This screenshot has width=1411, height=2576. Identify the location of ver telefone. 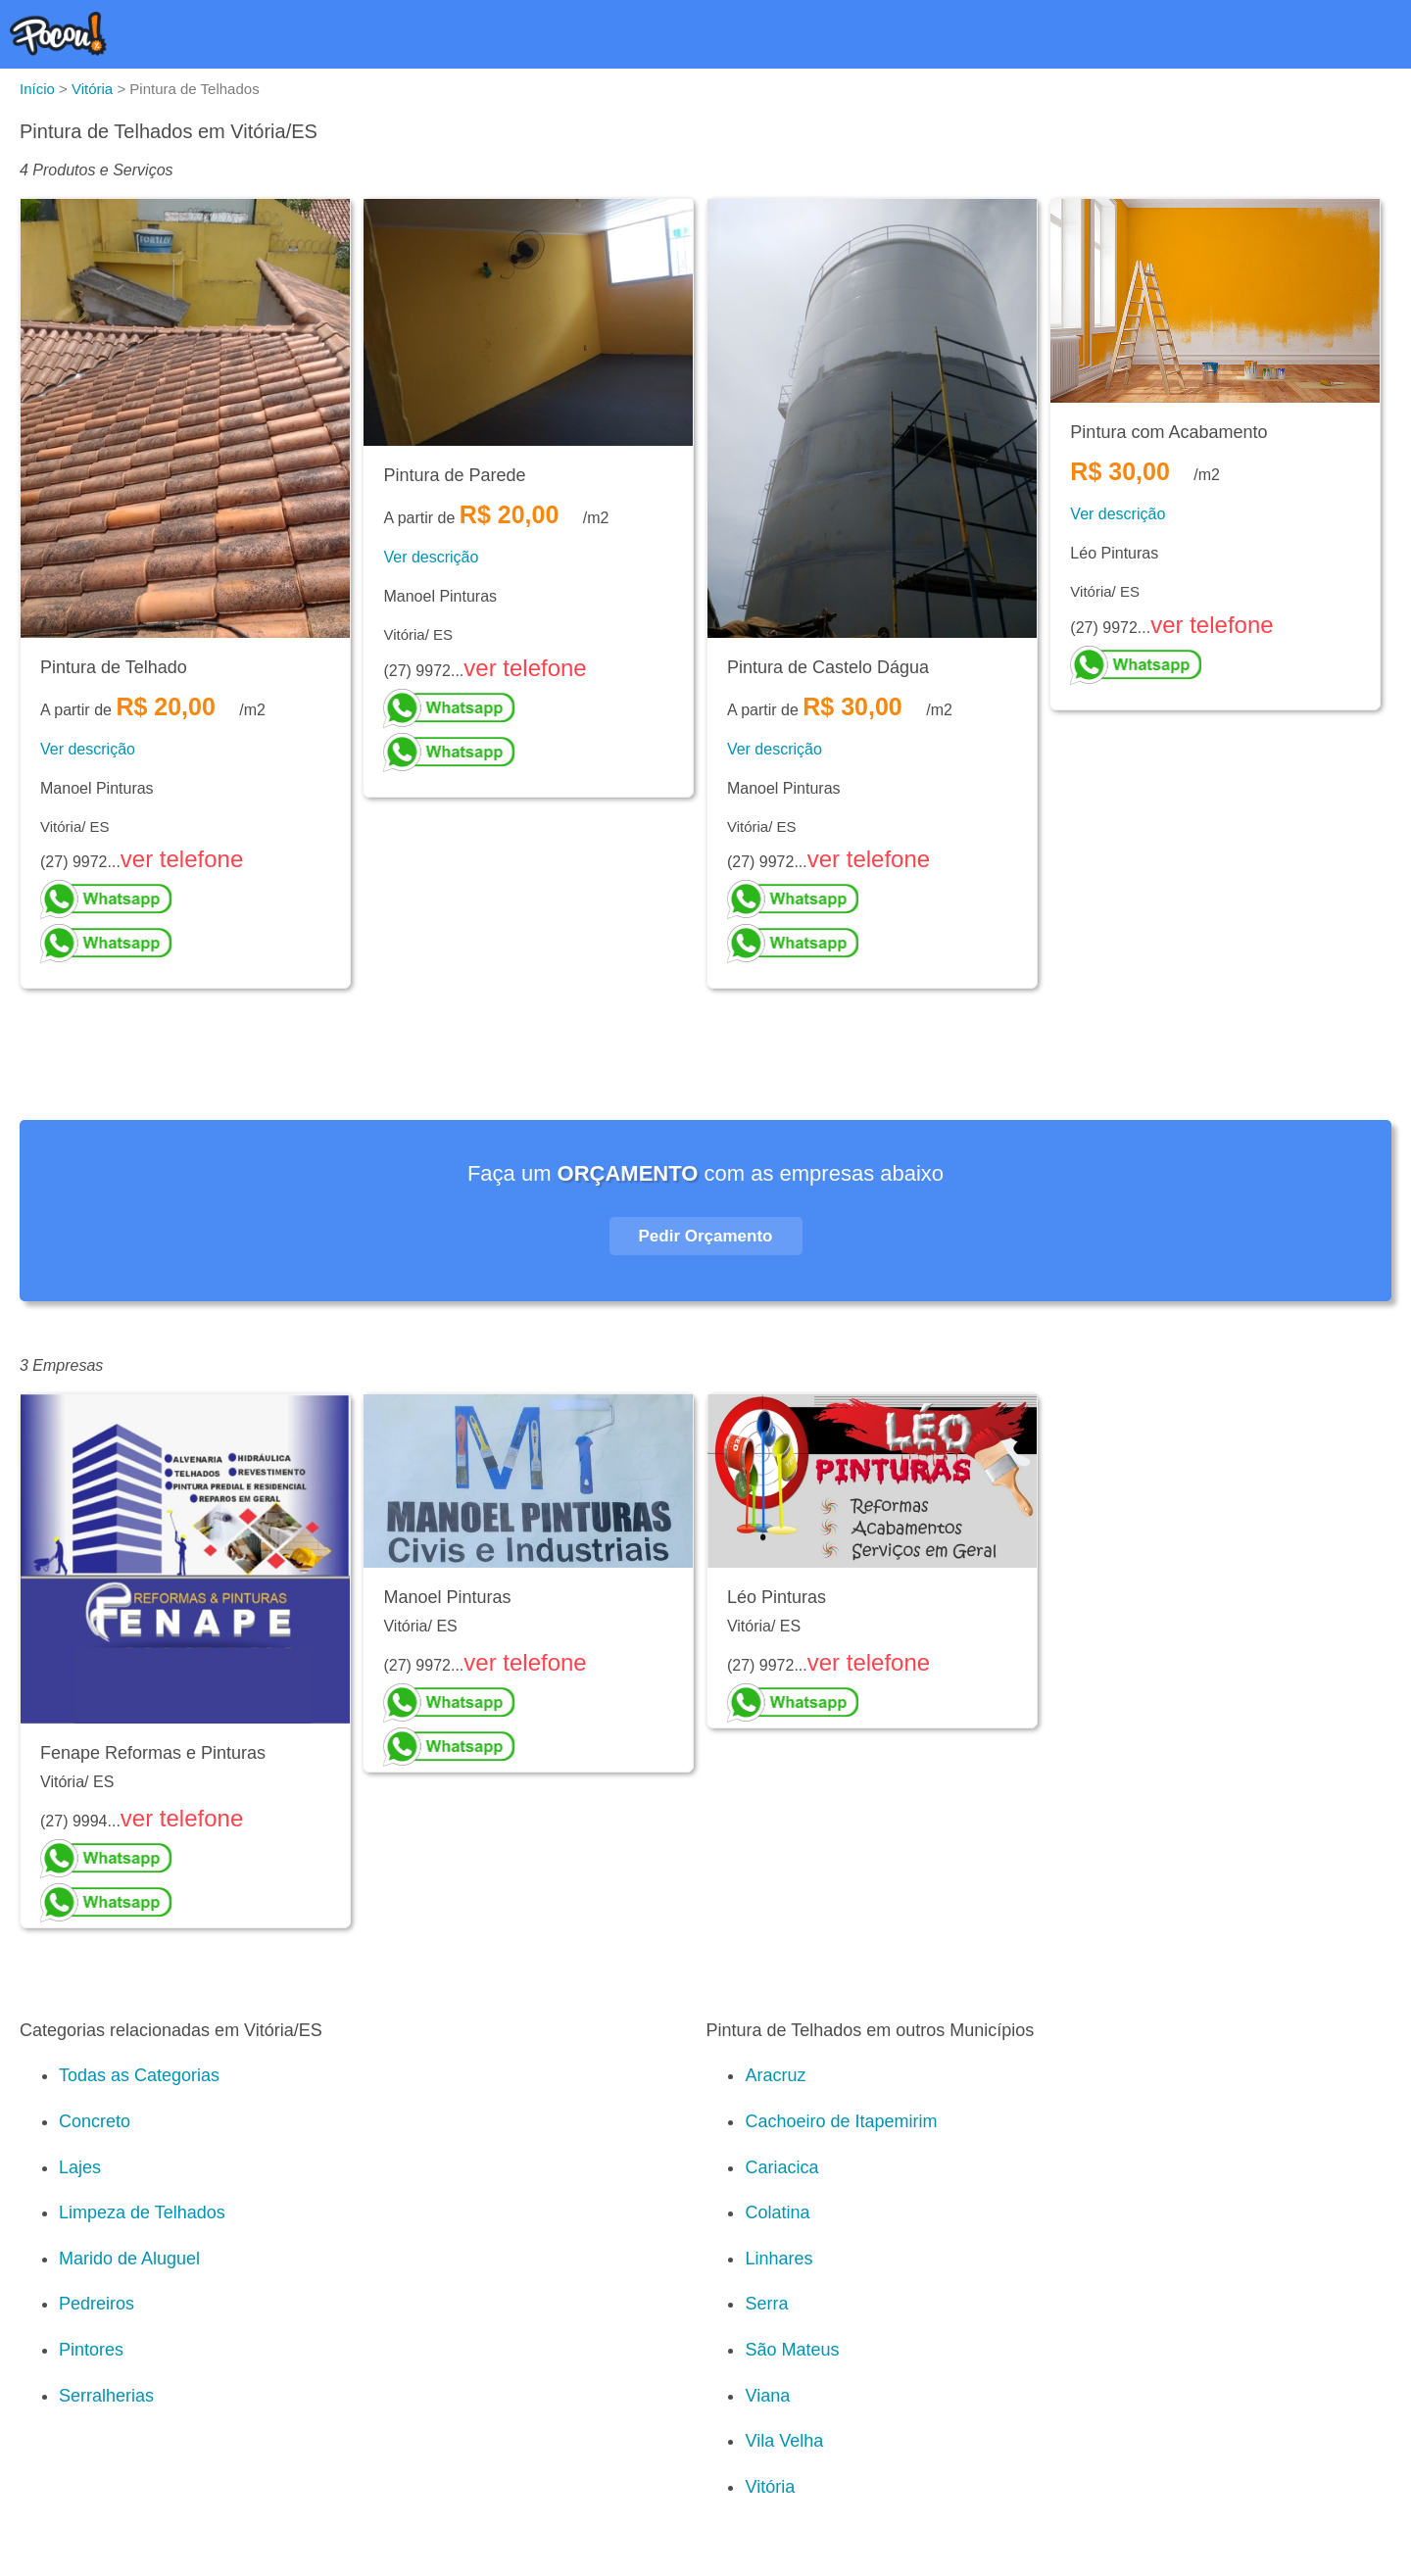
(182, 859).